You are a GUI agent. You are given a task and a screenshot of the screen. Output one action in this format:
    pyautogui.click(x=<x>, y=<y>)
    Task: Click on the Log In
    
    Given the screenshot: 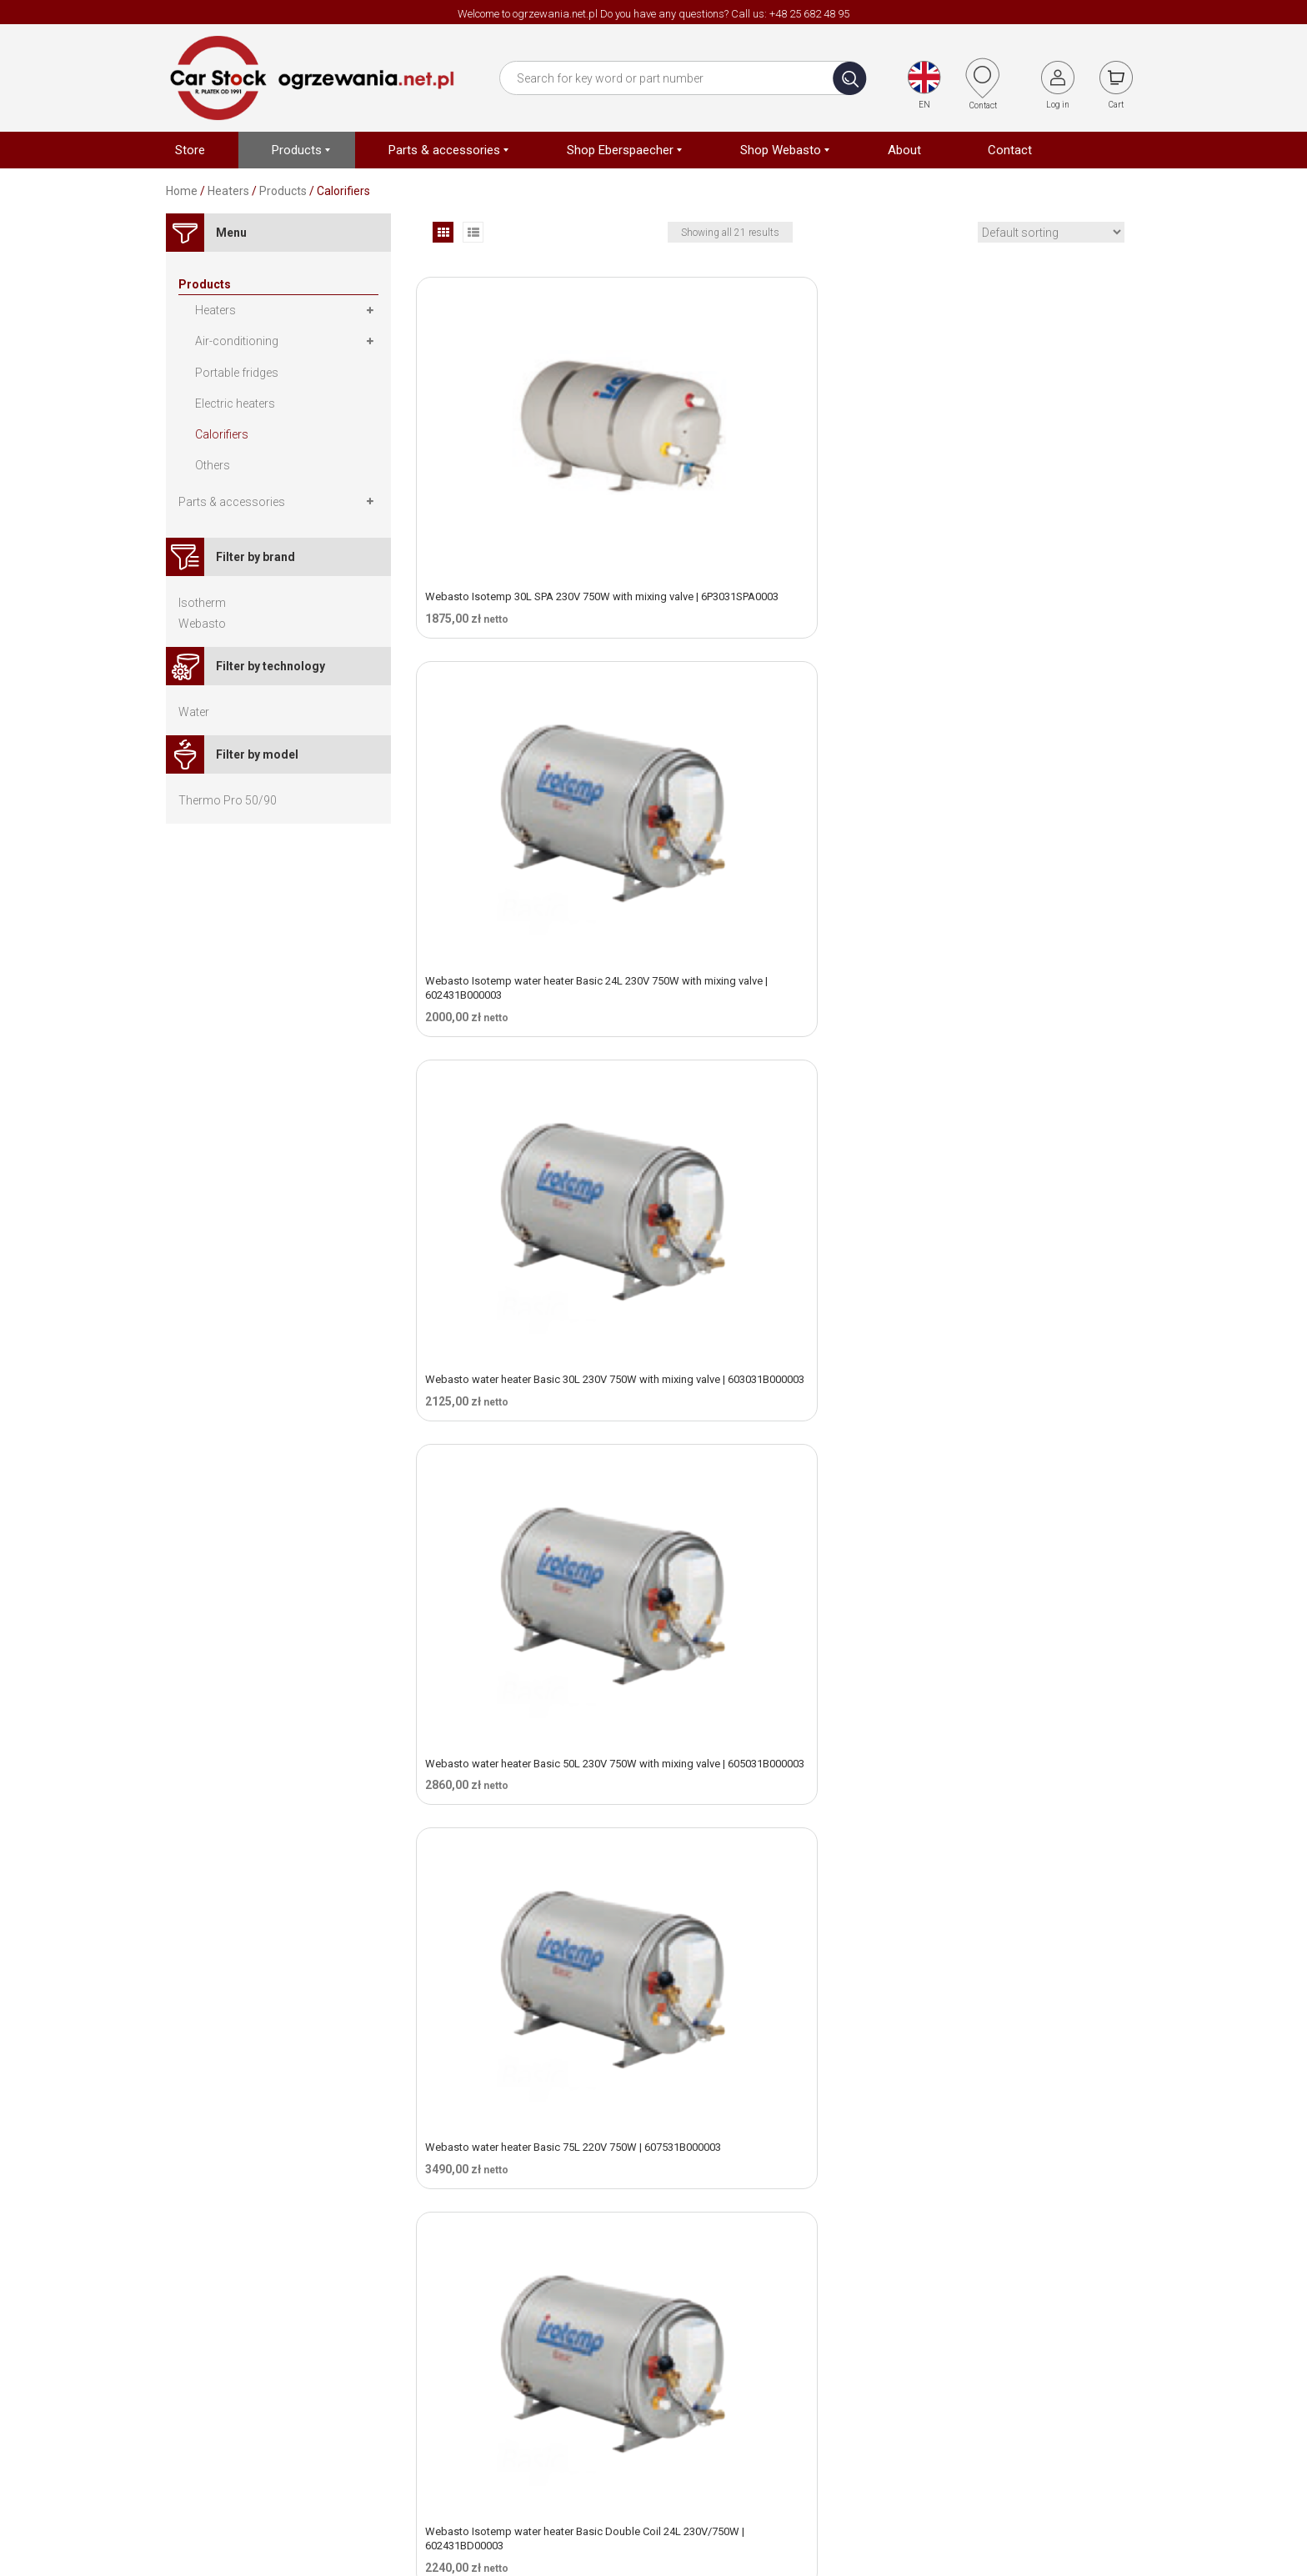 What is the action you would take?
    pyautogui.click(x=1015, y=2438)
    